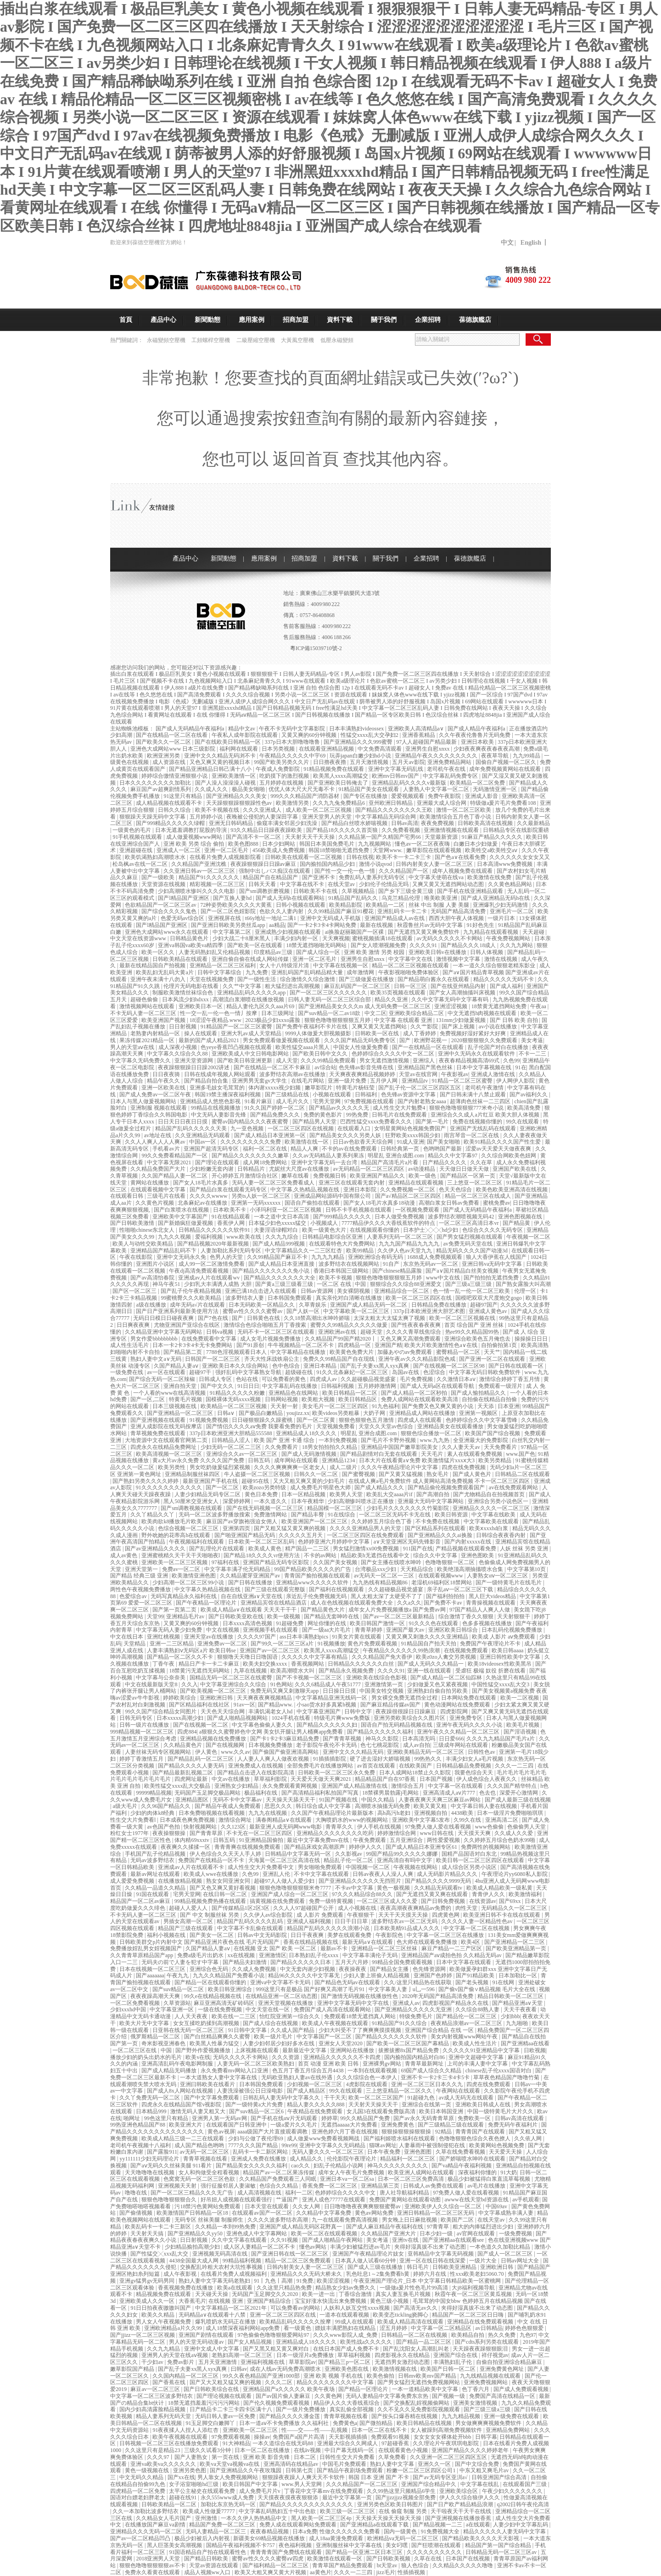 Image resolution: width=661 pixels, height=2576 pixels. What do you see at coordinates (192, 1799) in the screenshot?
I see `亚洲精品图区` at bounding box center [192, 1799].